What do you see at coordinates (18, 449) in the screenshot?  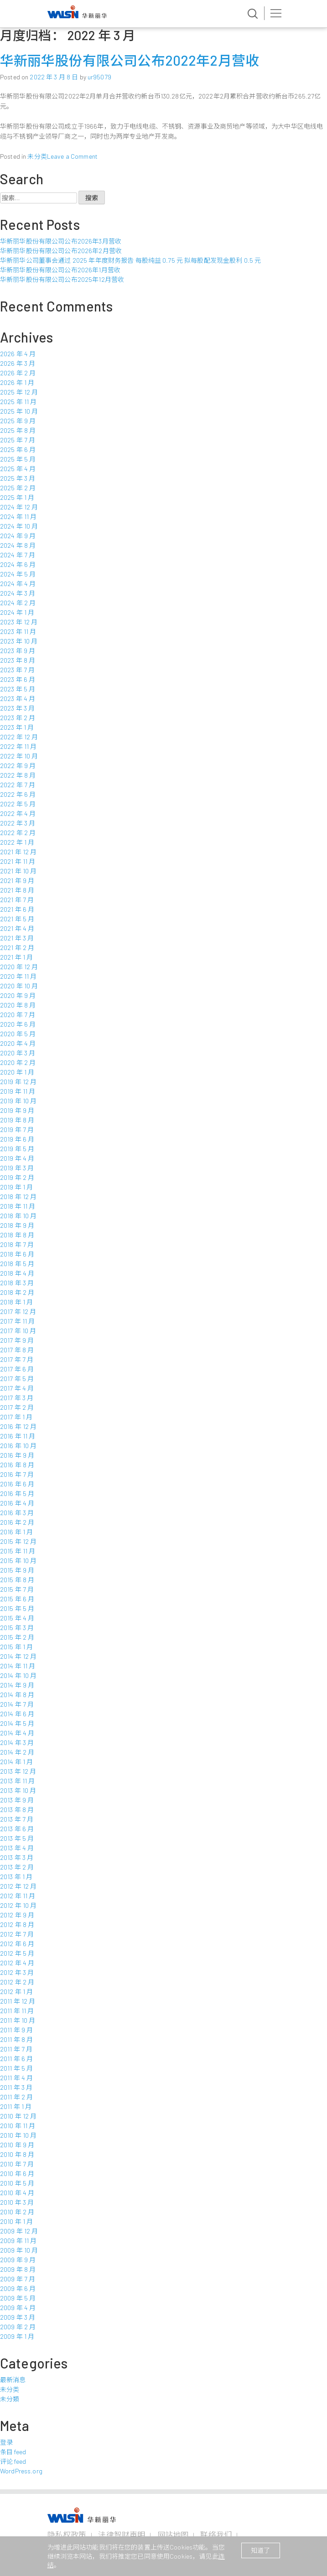 I see `2025 年 6 月` at bounding box center [18, 449].